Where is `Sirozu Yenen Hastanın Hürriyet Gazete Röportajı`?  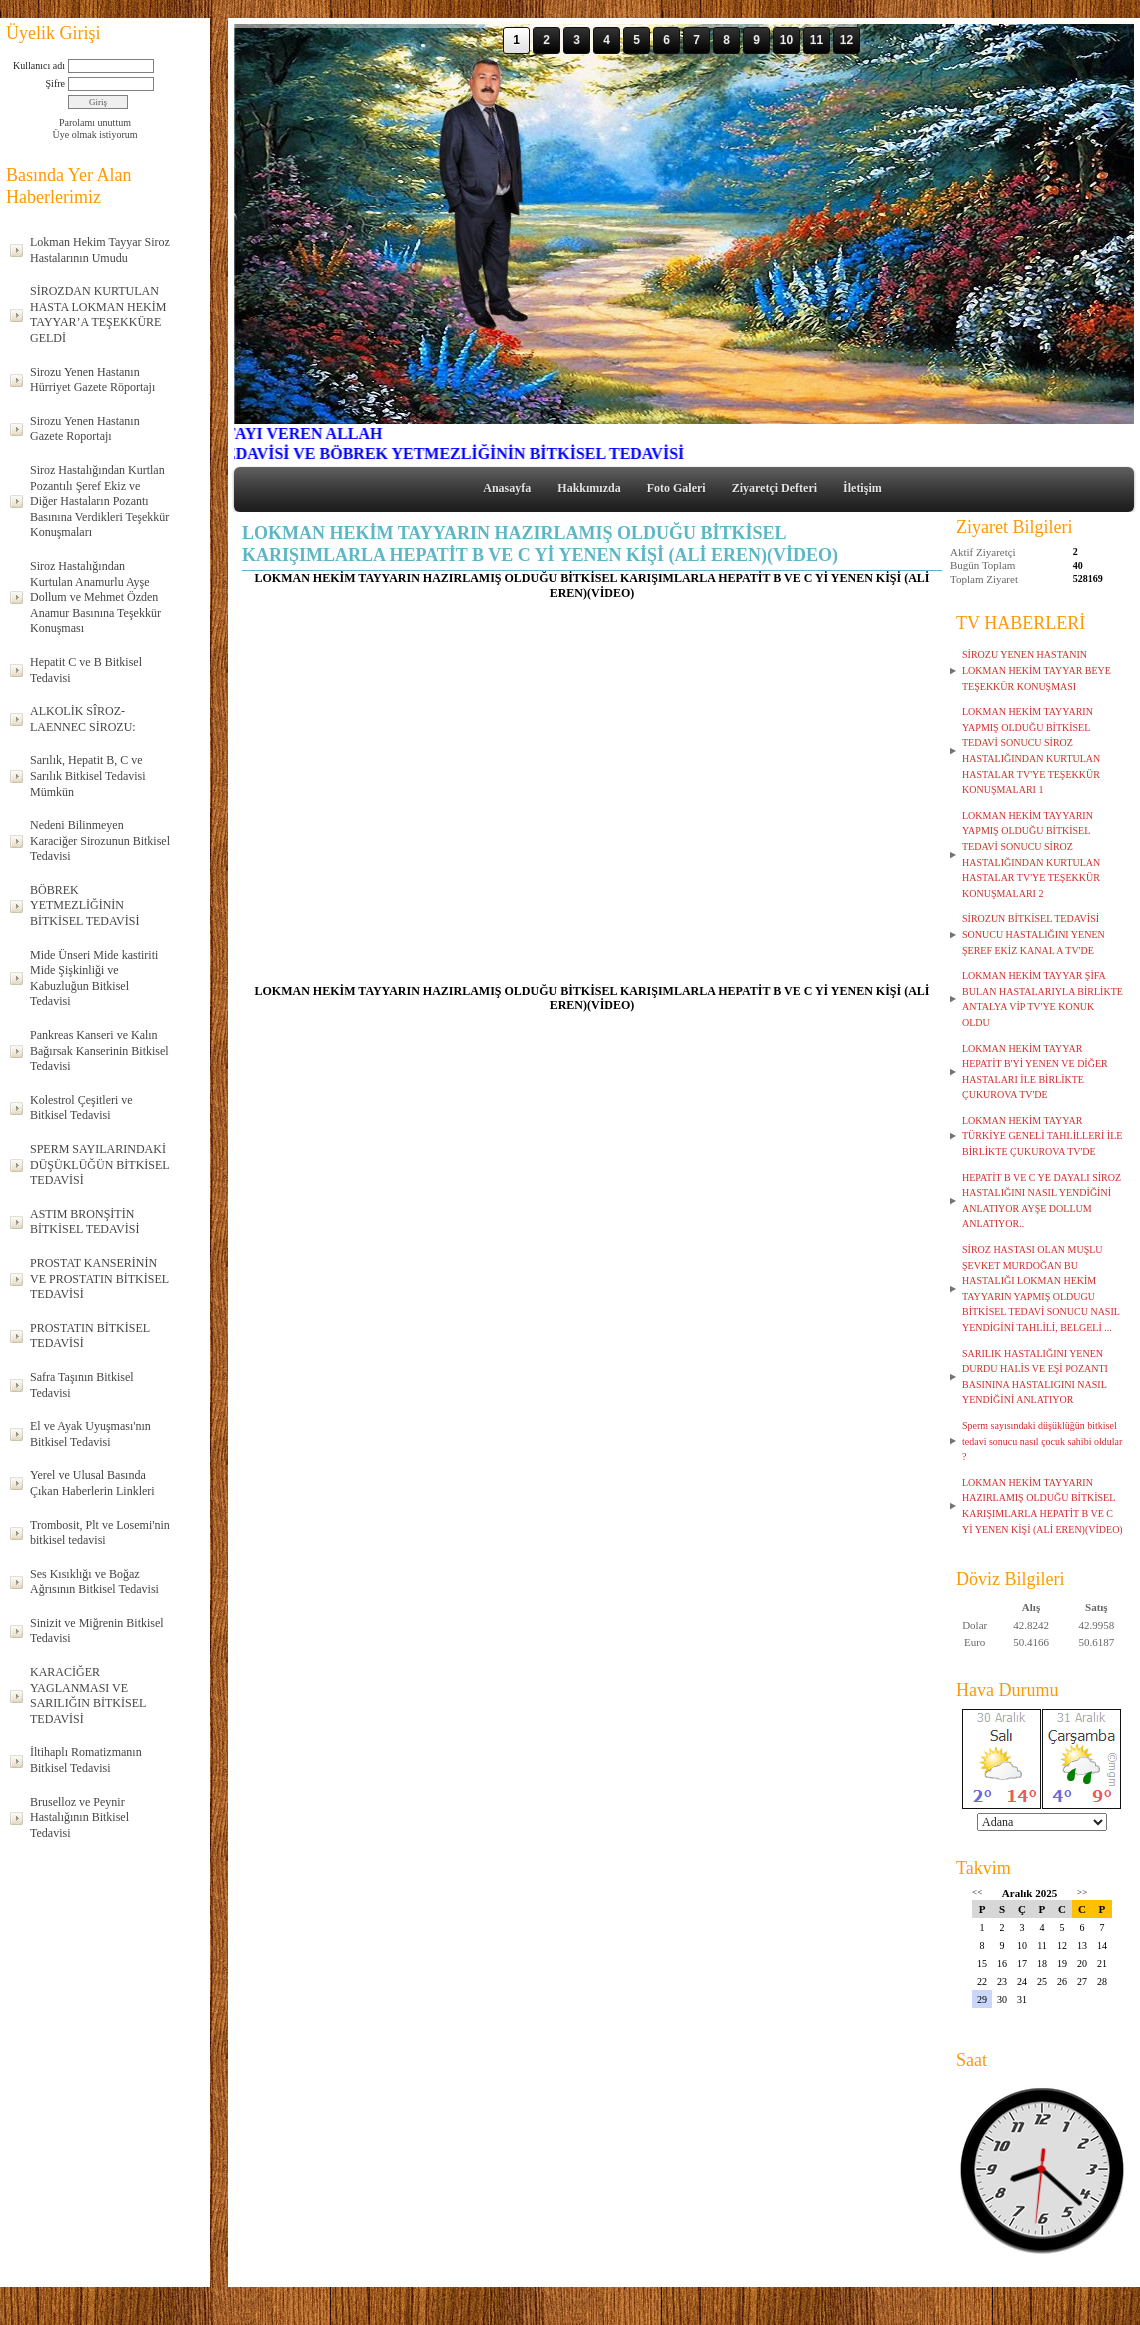
Sirozu Yenen Hastanın Hürriyet Gazete Röportajı is located at coordinates (92, 380).